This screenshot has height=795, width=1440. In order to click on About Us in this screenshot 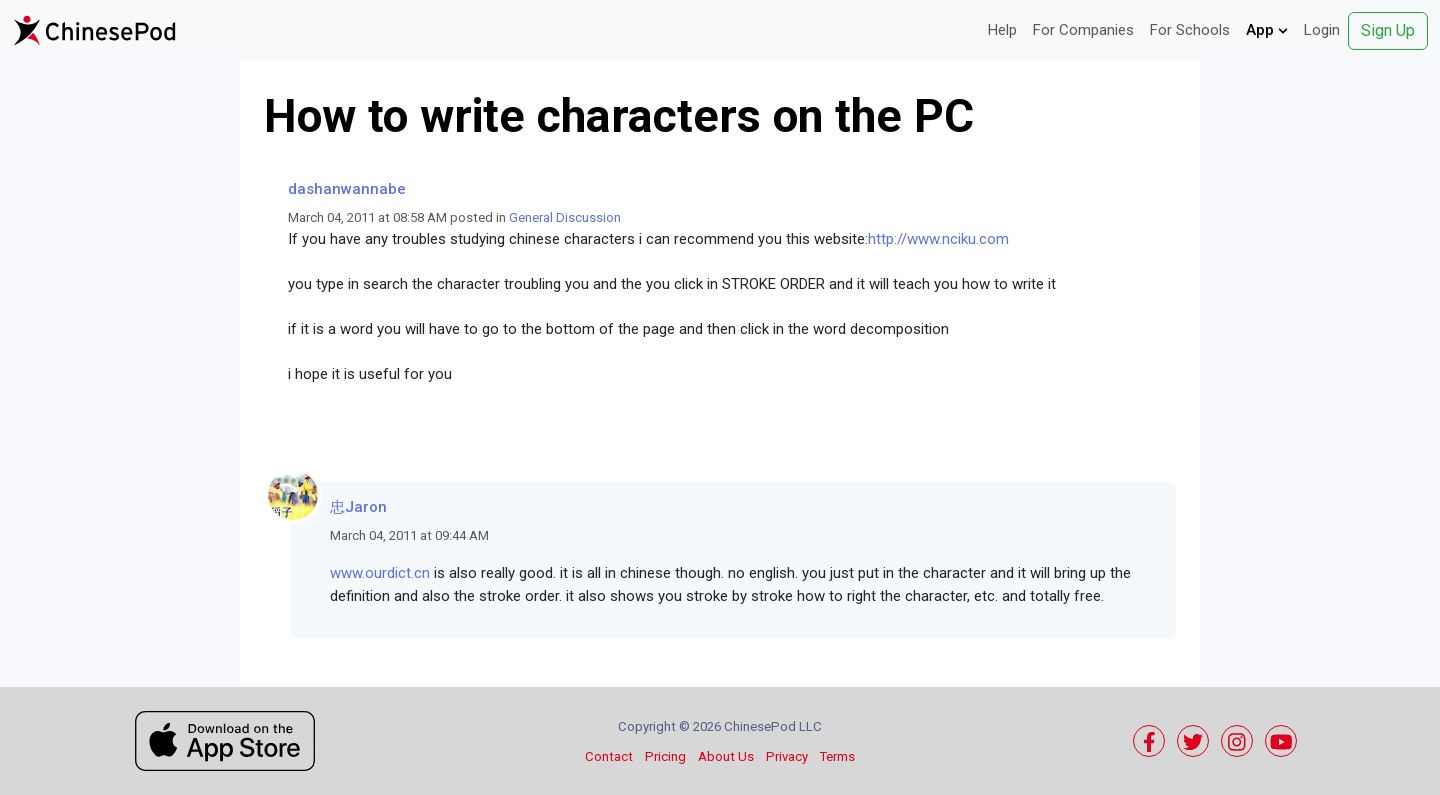, I will do `click(726, 756)`.